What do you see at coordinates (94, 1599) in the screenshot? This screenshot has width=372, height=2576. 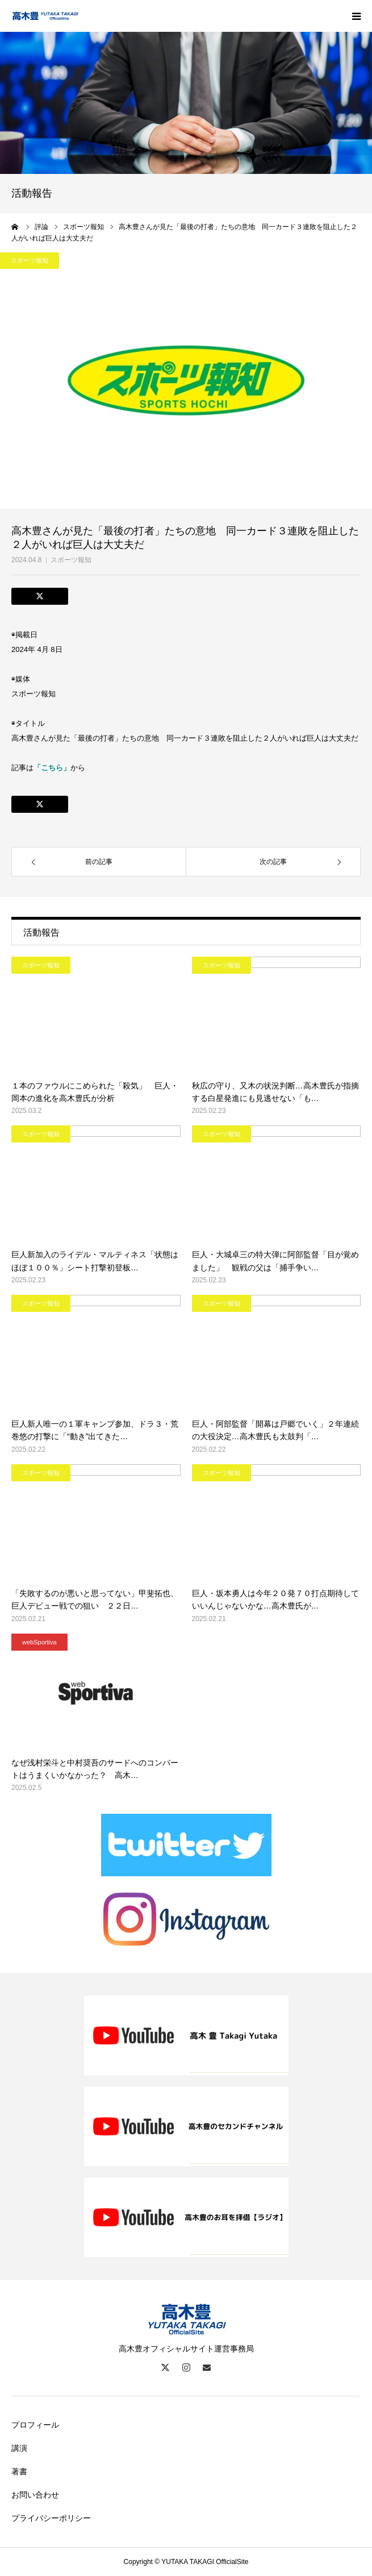 I see `「失敗するのが悪いと思ってない」甲斐拓也、巨人デビュー戦での狙い ２２日…` at bounding box center [94, 1599].